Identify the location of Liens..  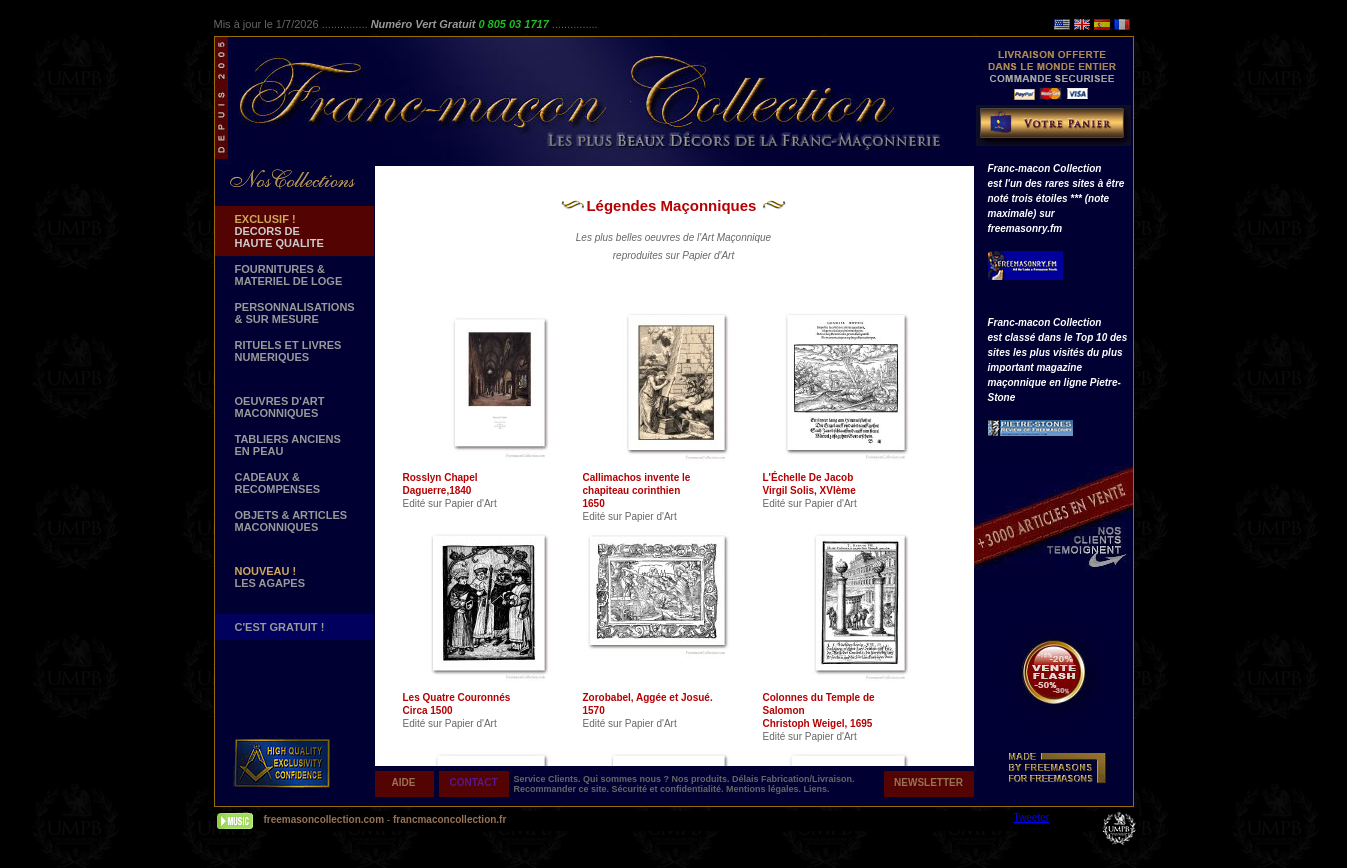
(817, 789).